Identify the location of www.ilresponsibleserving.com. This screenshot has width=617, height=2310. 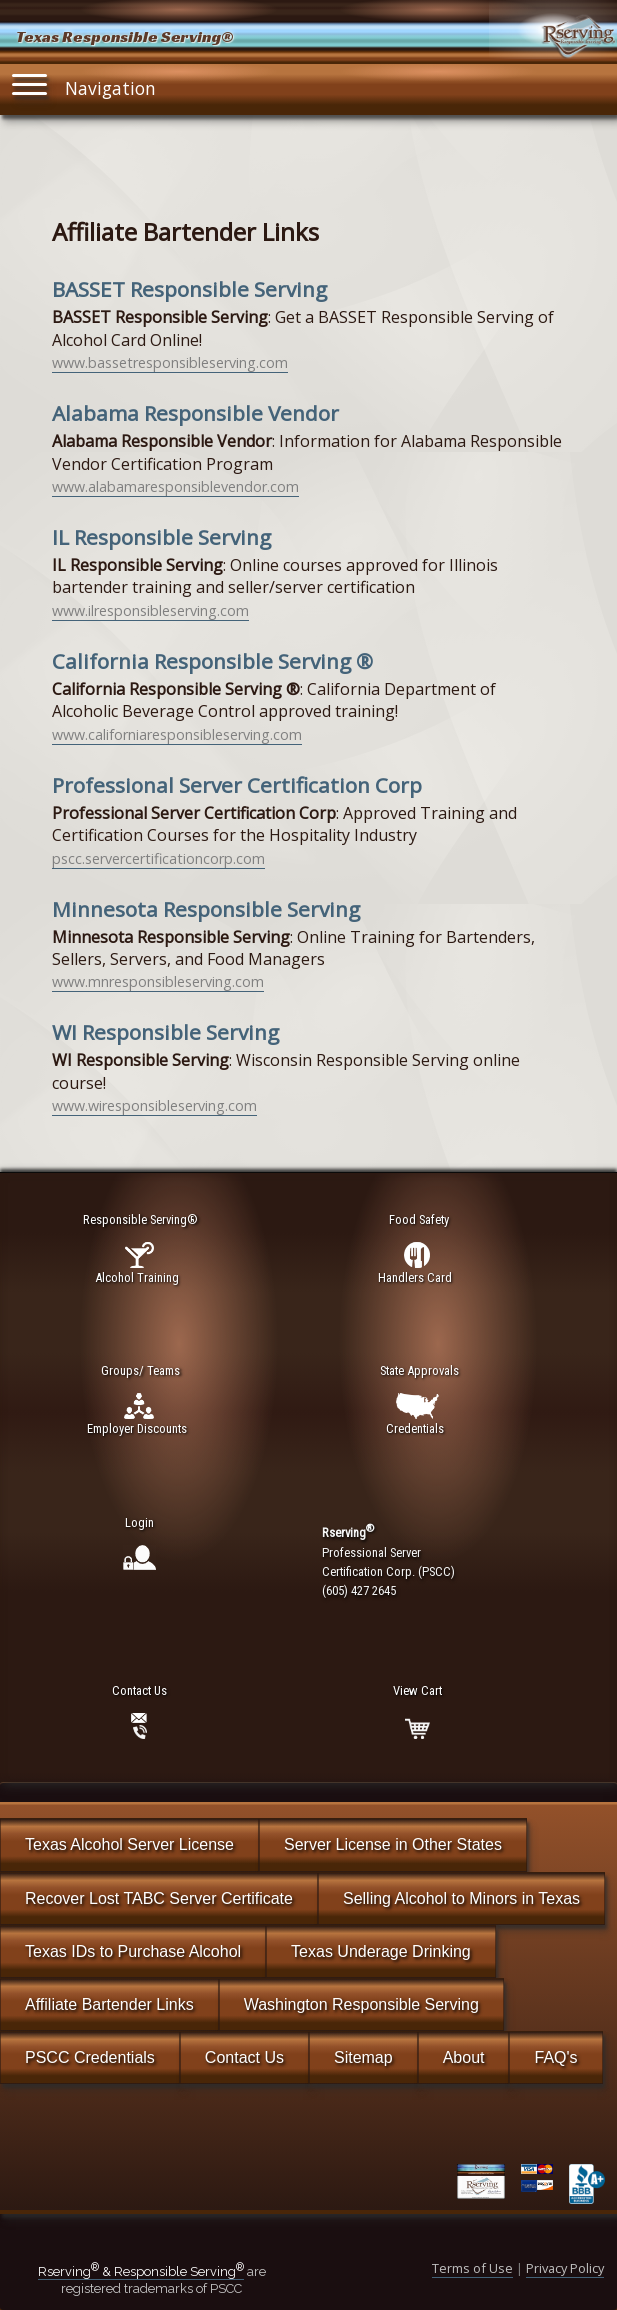
(150, 610).